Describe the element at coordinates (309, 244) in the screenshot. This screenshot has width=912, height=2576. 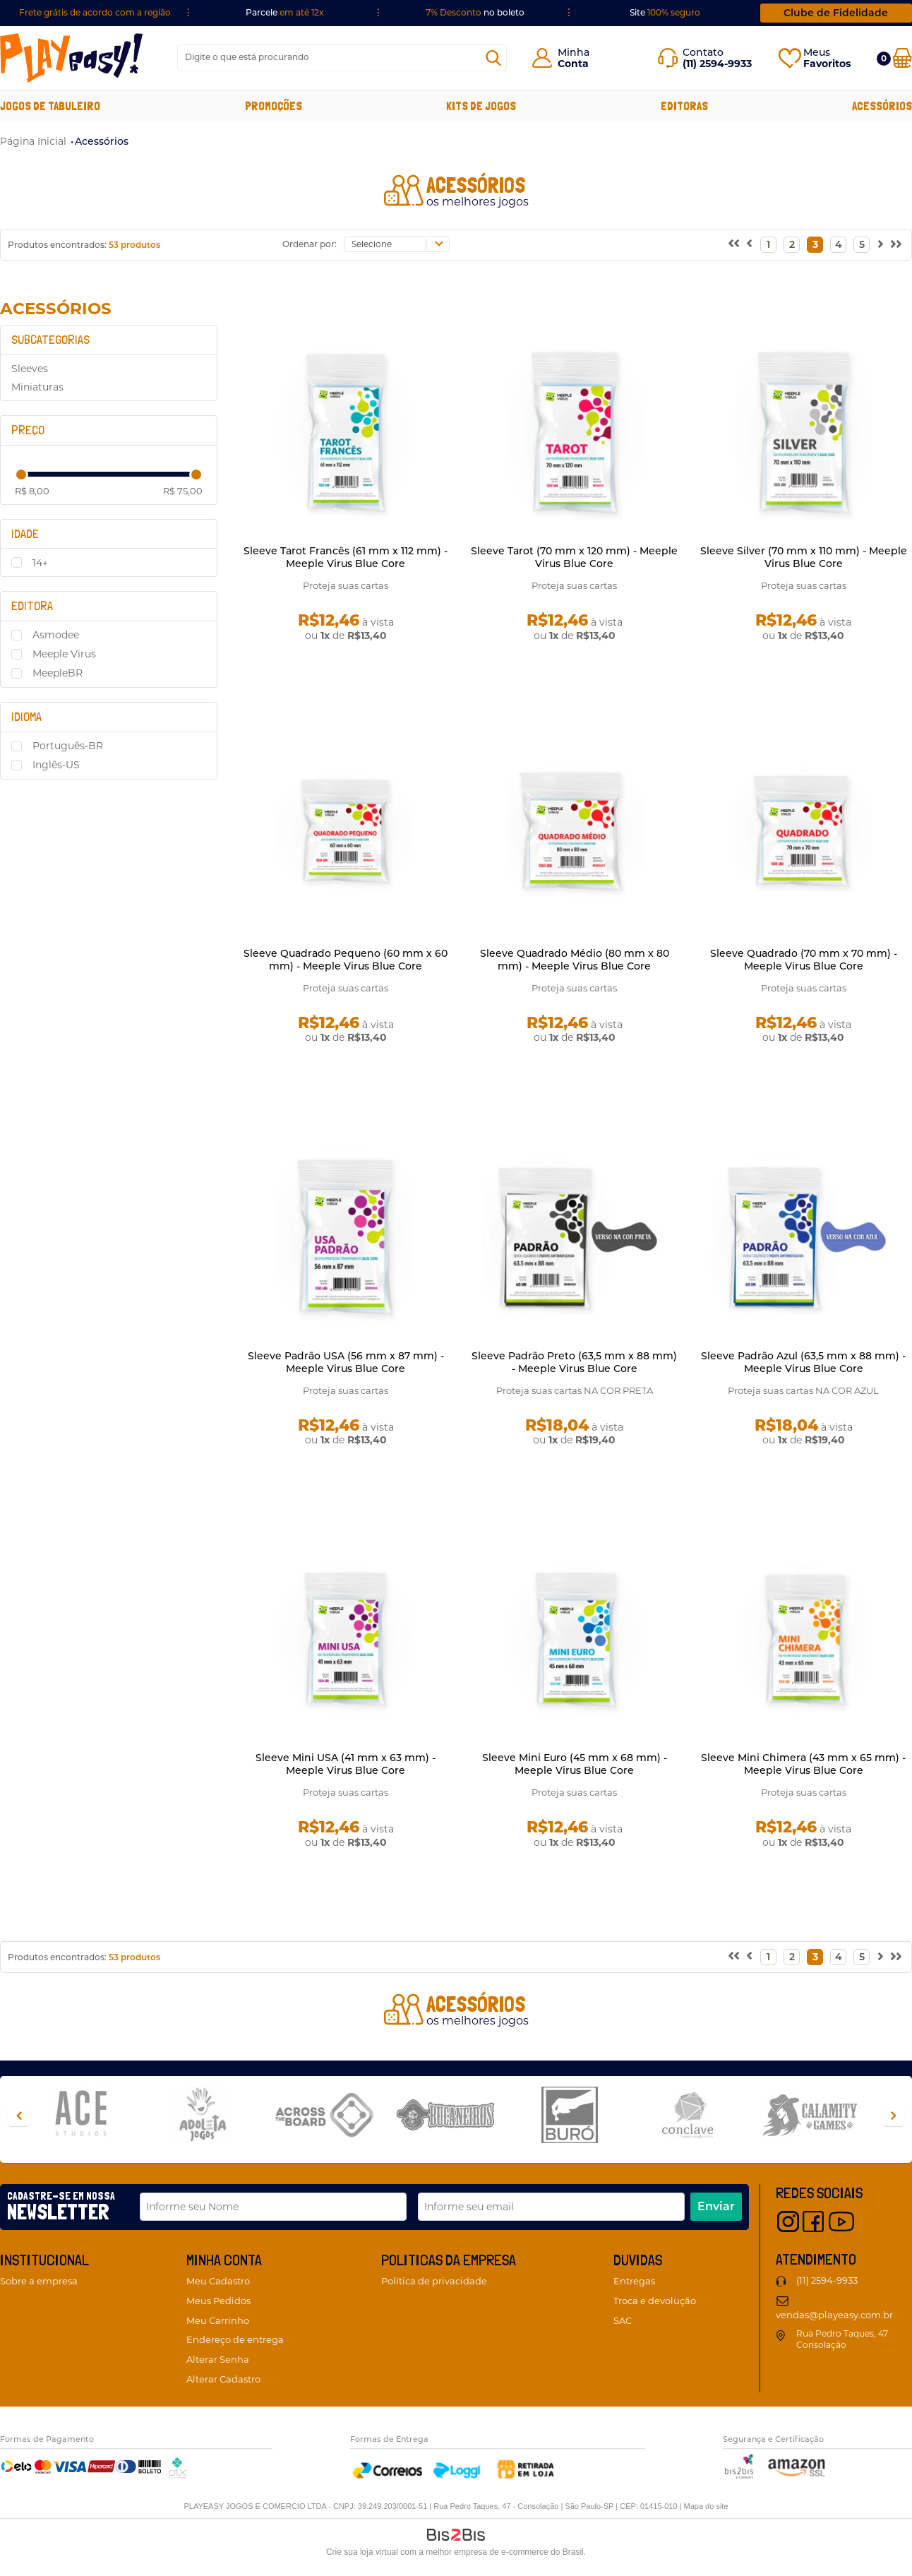
I see `Ordenar por:` at that location.